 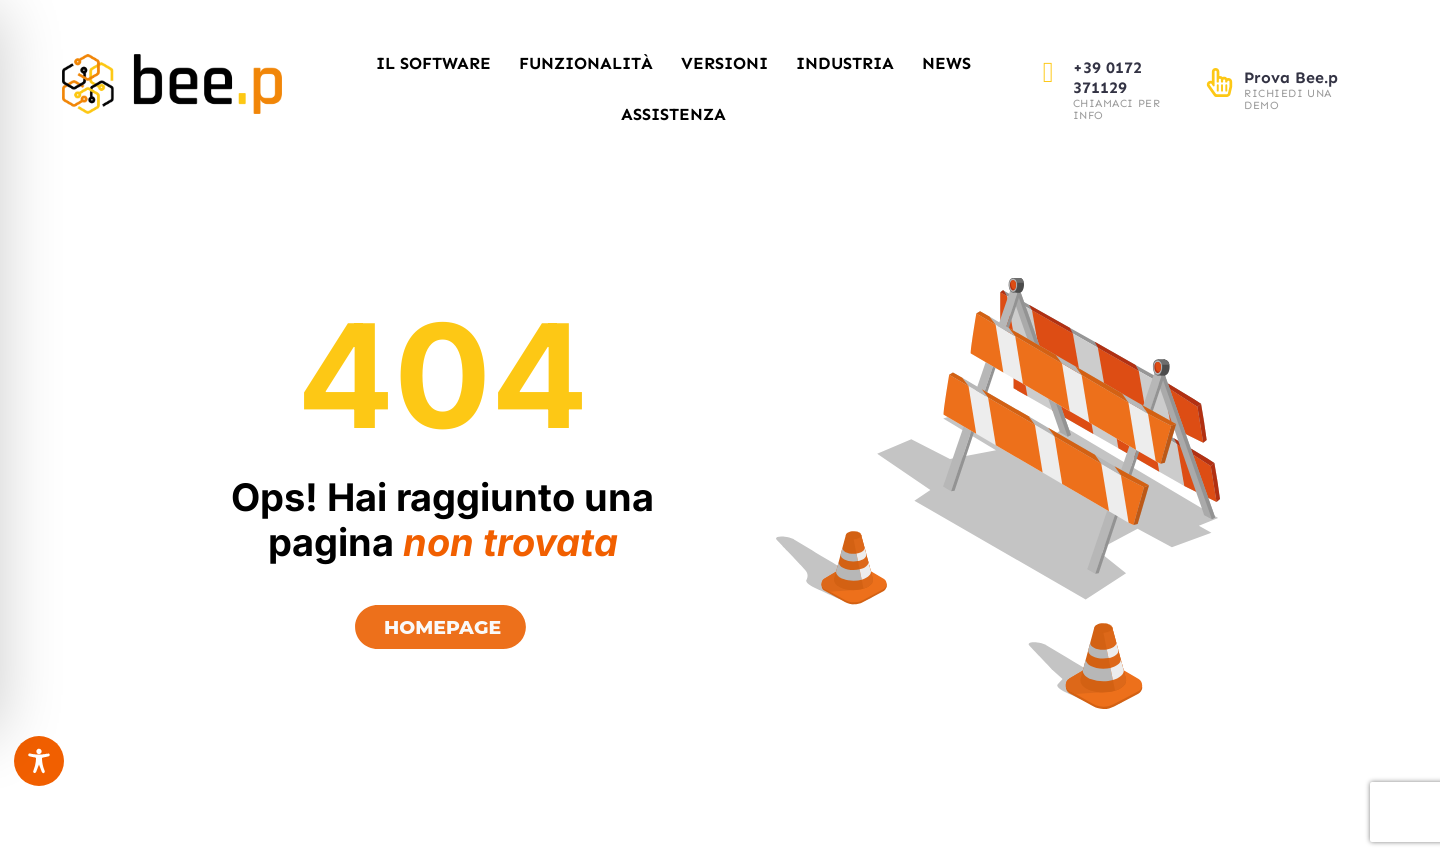 I want to click on +39 0172 371129, so click(x=1107, y=77).